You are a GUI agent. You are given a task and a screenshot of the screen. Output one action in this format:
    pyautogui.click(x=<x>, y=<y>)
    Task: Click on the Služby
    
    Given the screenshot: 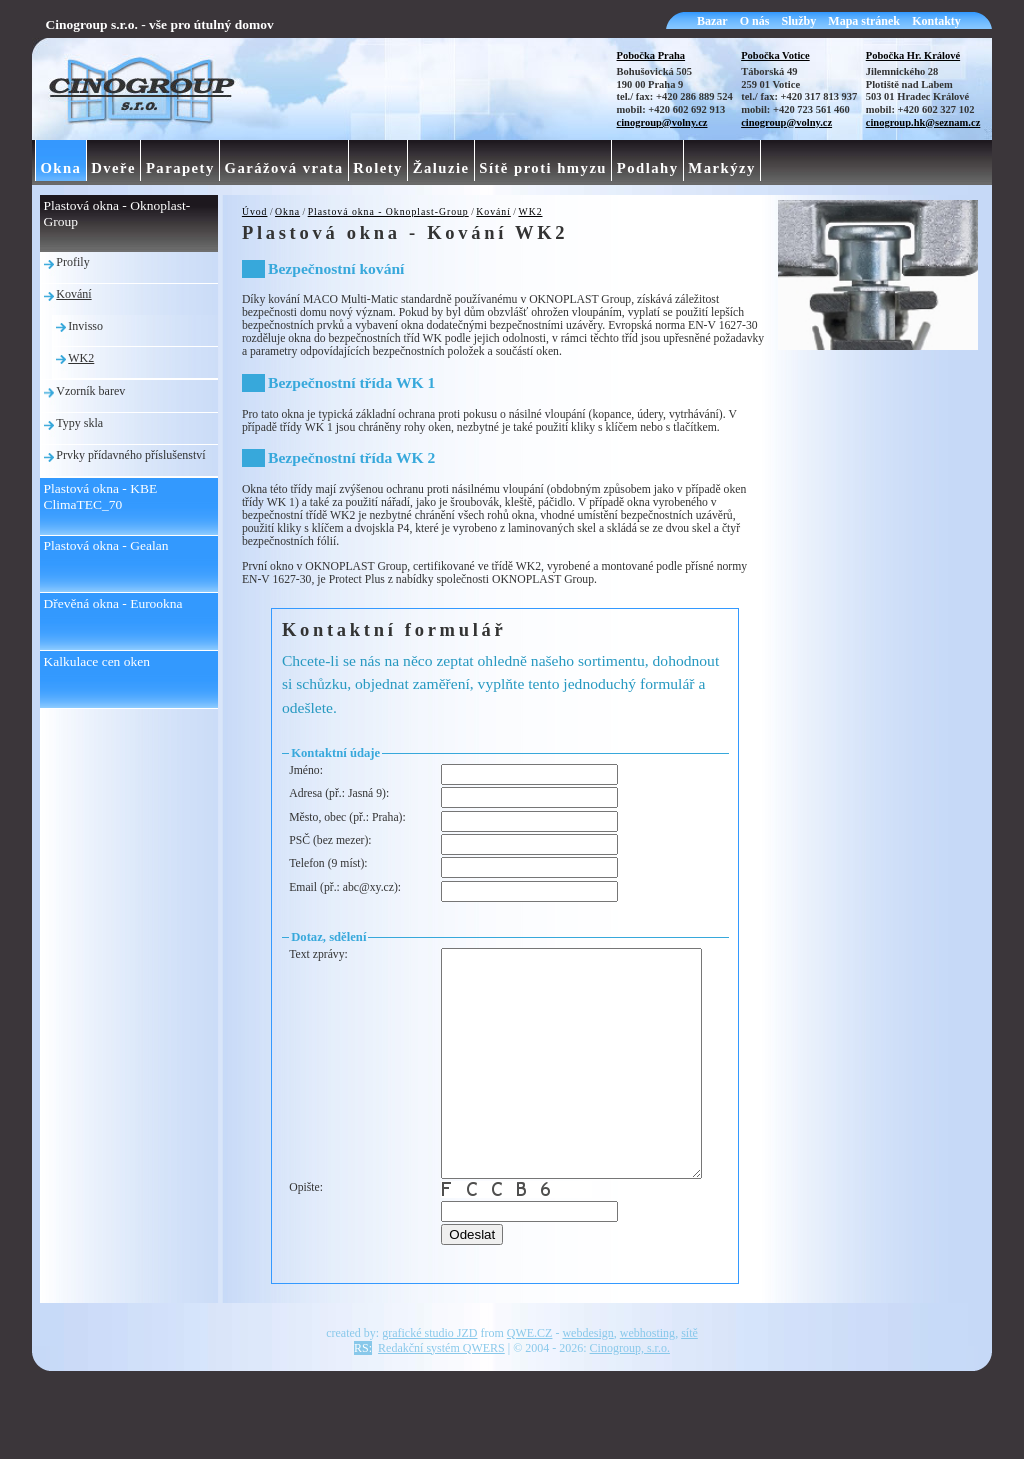 What is the action you would take?
    pyautogui.click(x=799, y=21)
    